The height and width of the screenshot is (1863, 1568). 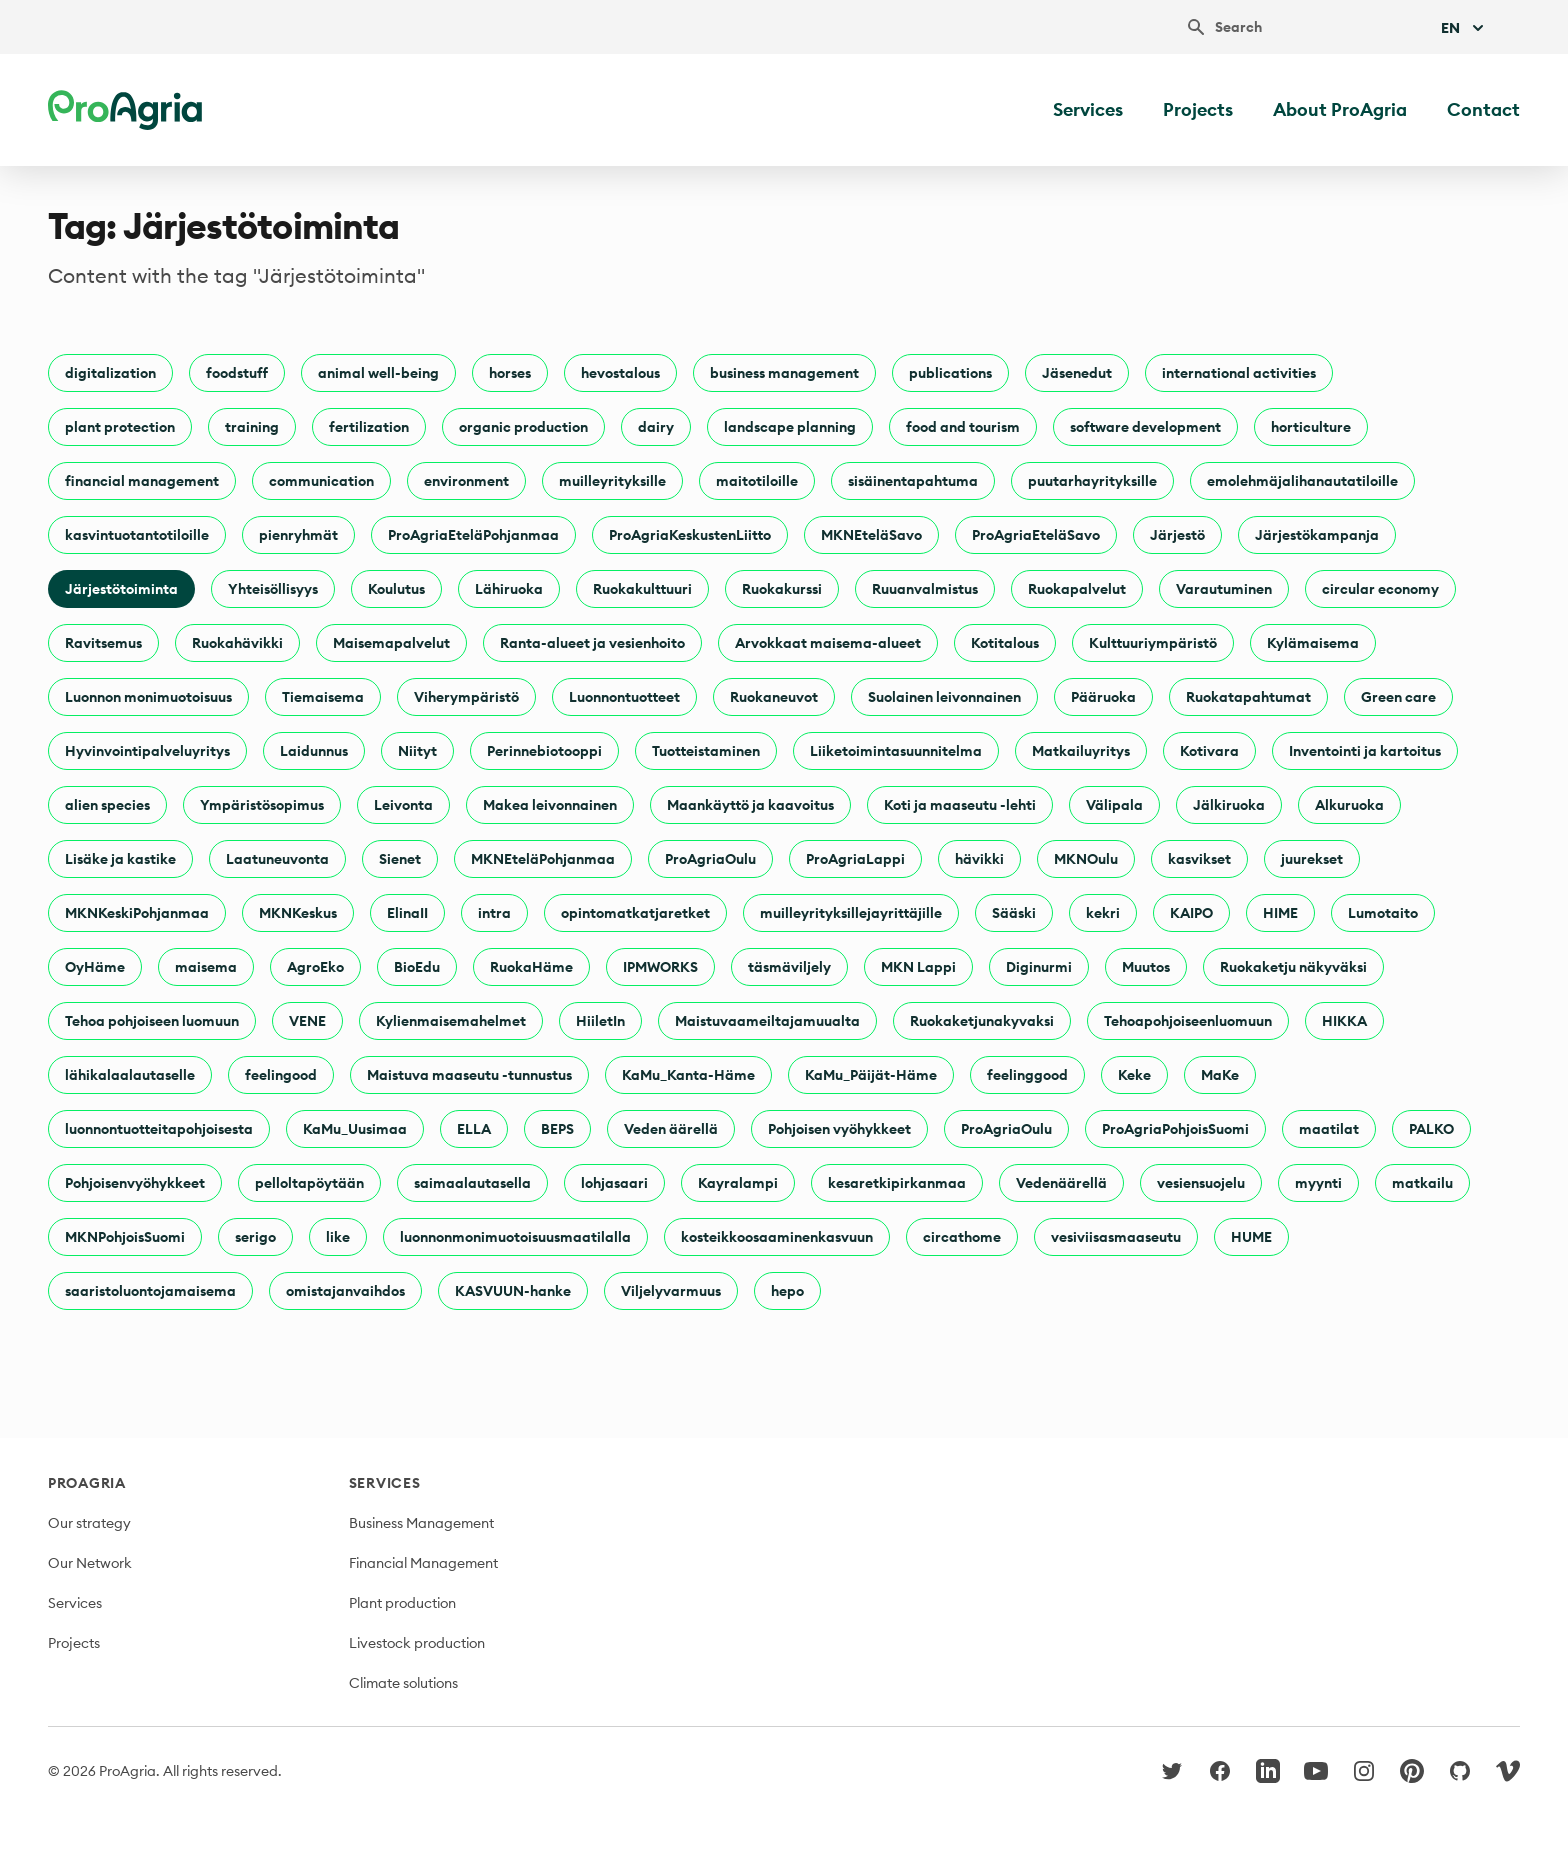 I want to click on foodstuff, so click(x=237, y=373).